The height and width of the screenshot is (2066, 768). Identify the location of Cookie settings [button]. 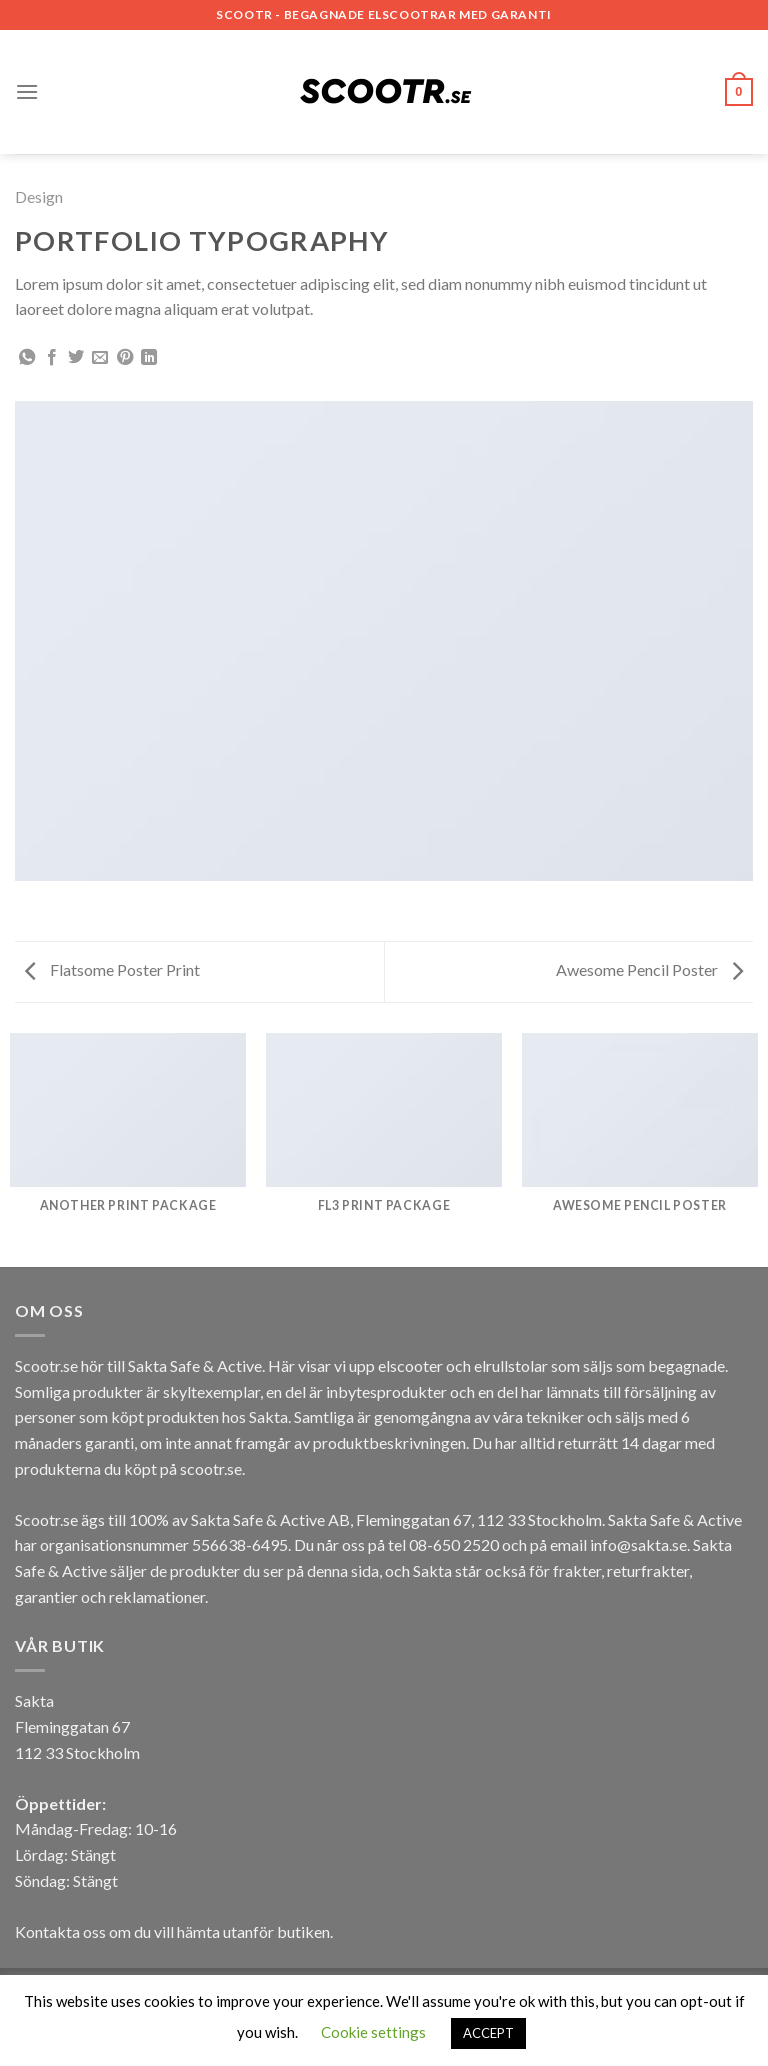
(373, 2032).